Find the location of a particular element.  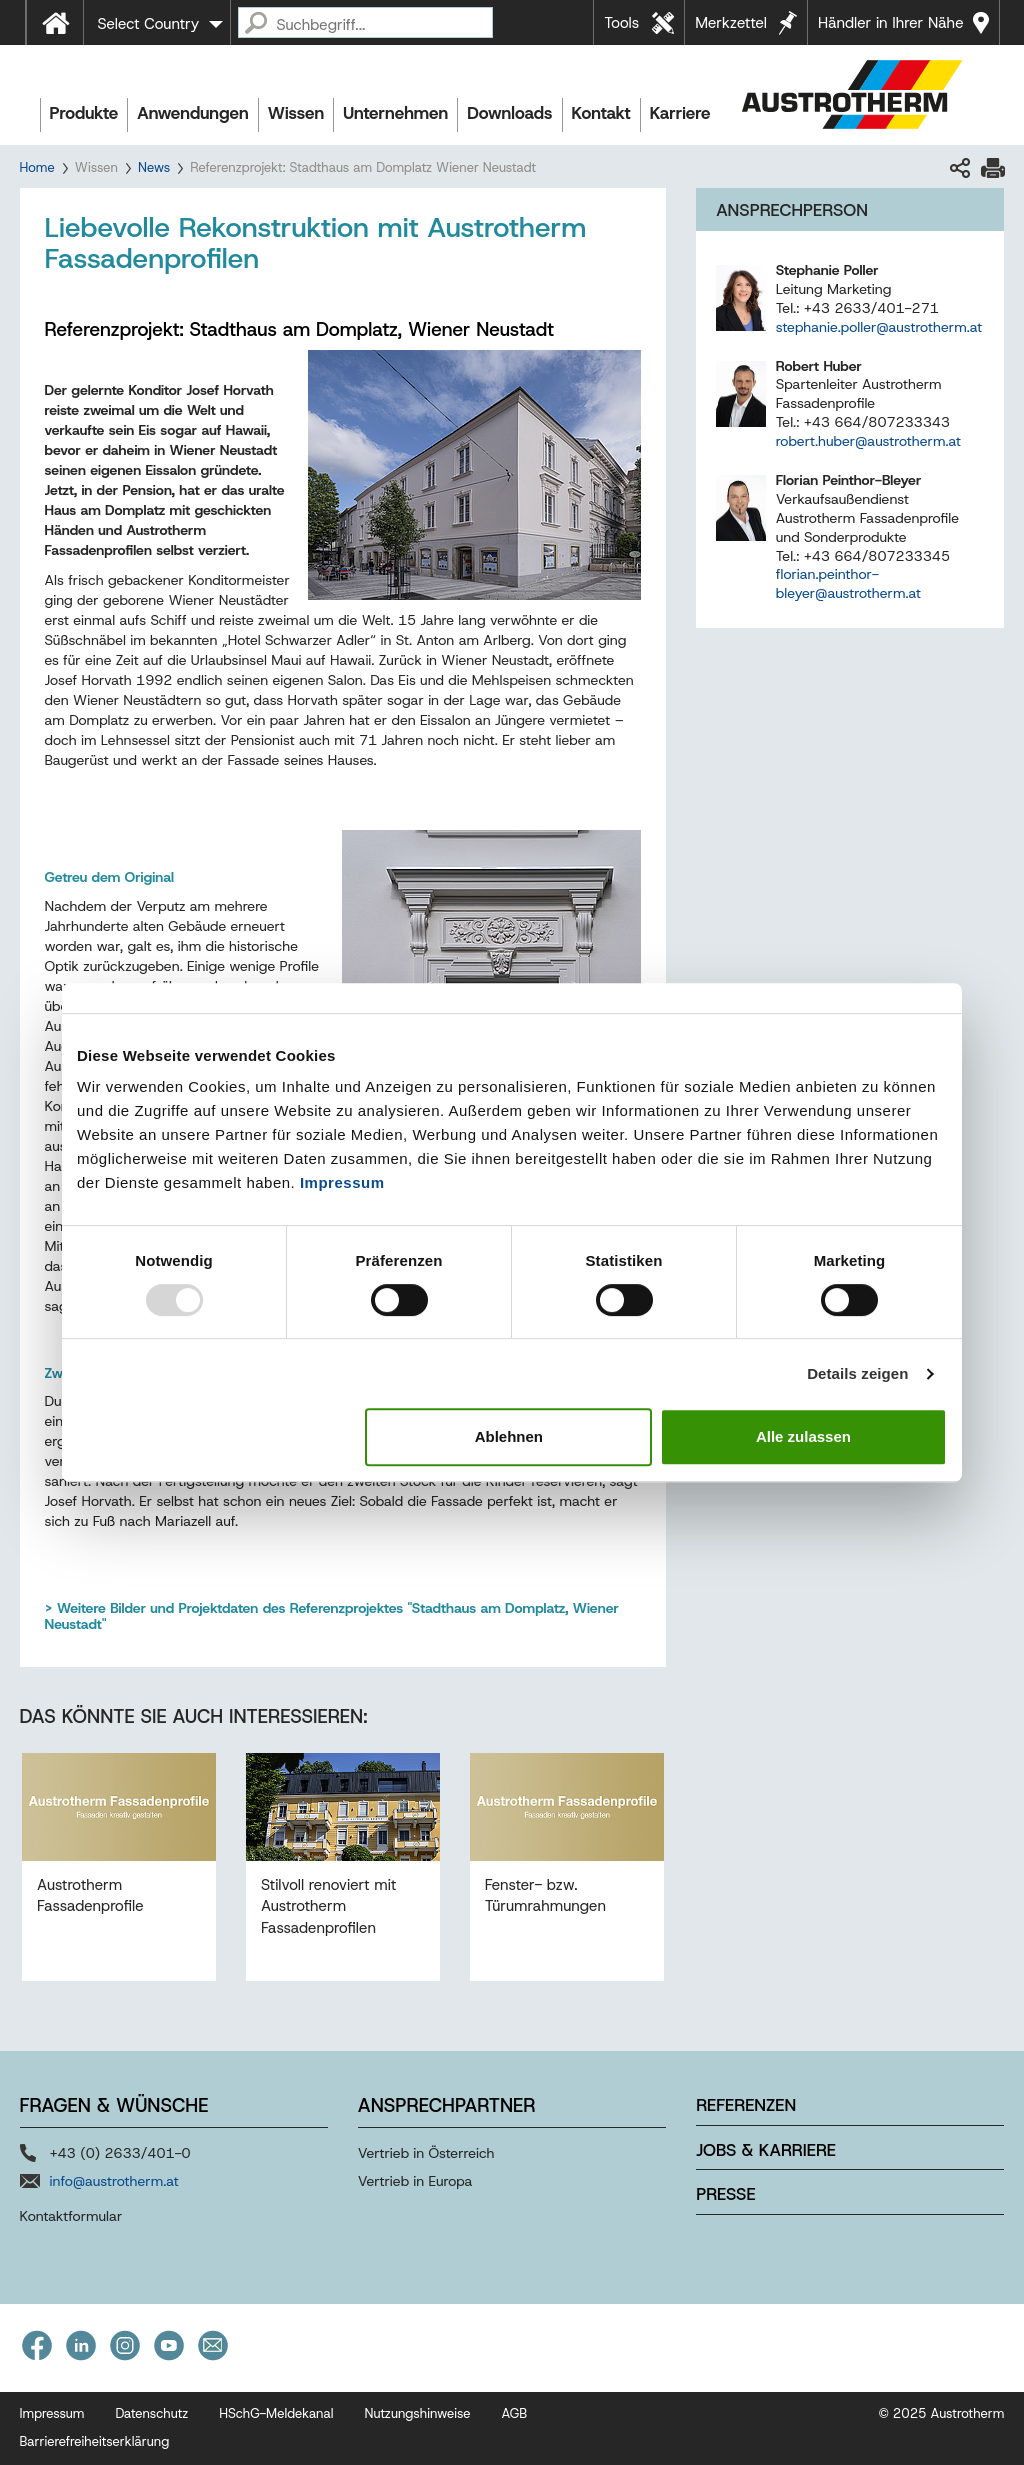

Home is located at coordinates (37, 167).